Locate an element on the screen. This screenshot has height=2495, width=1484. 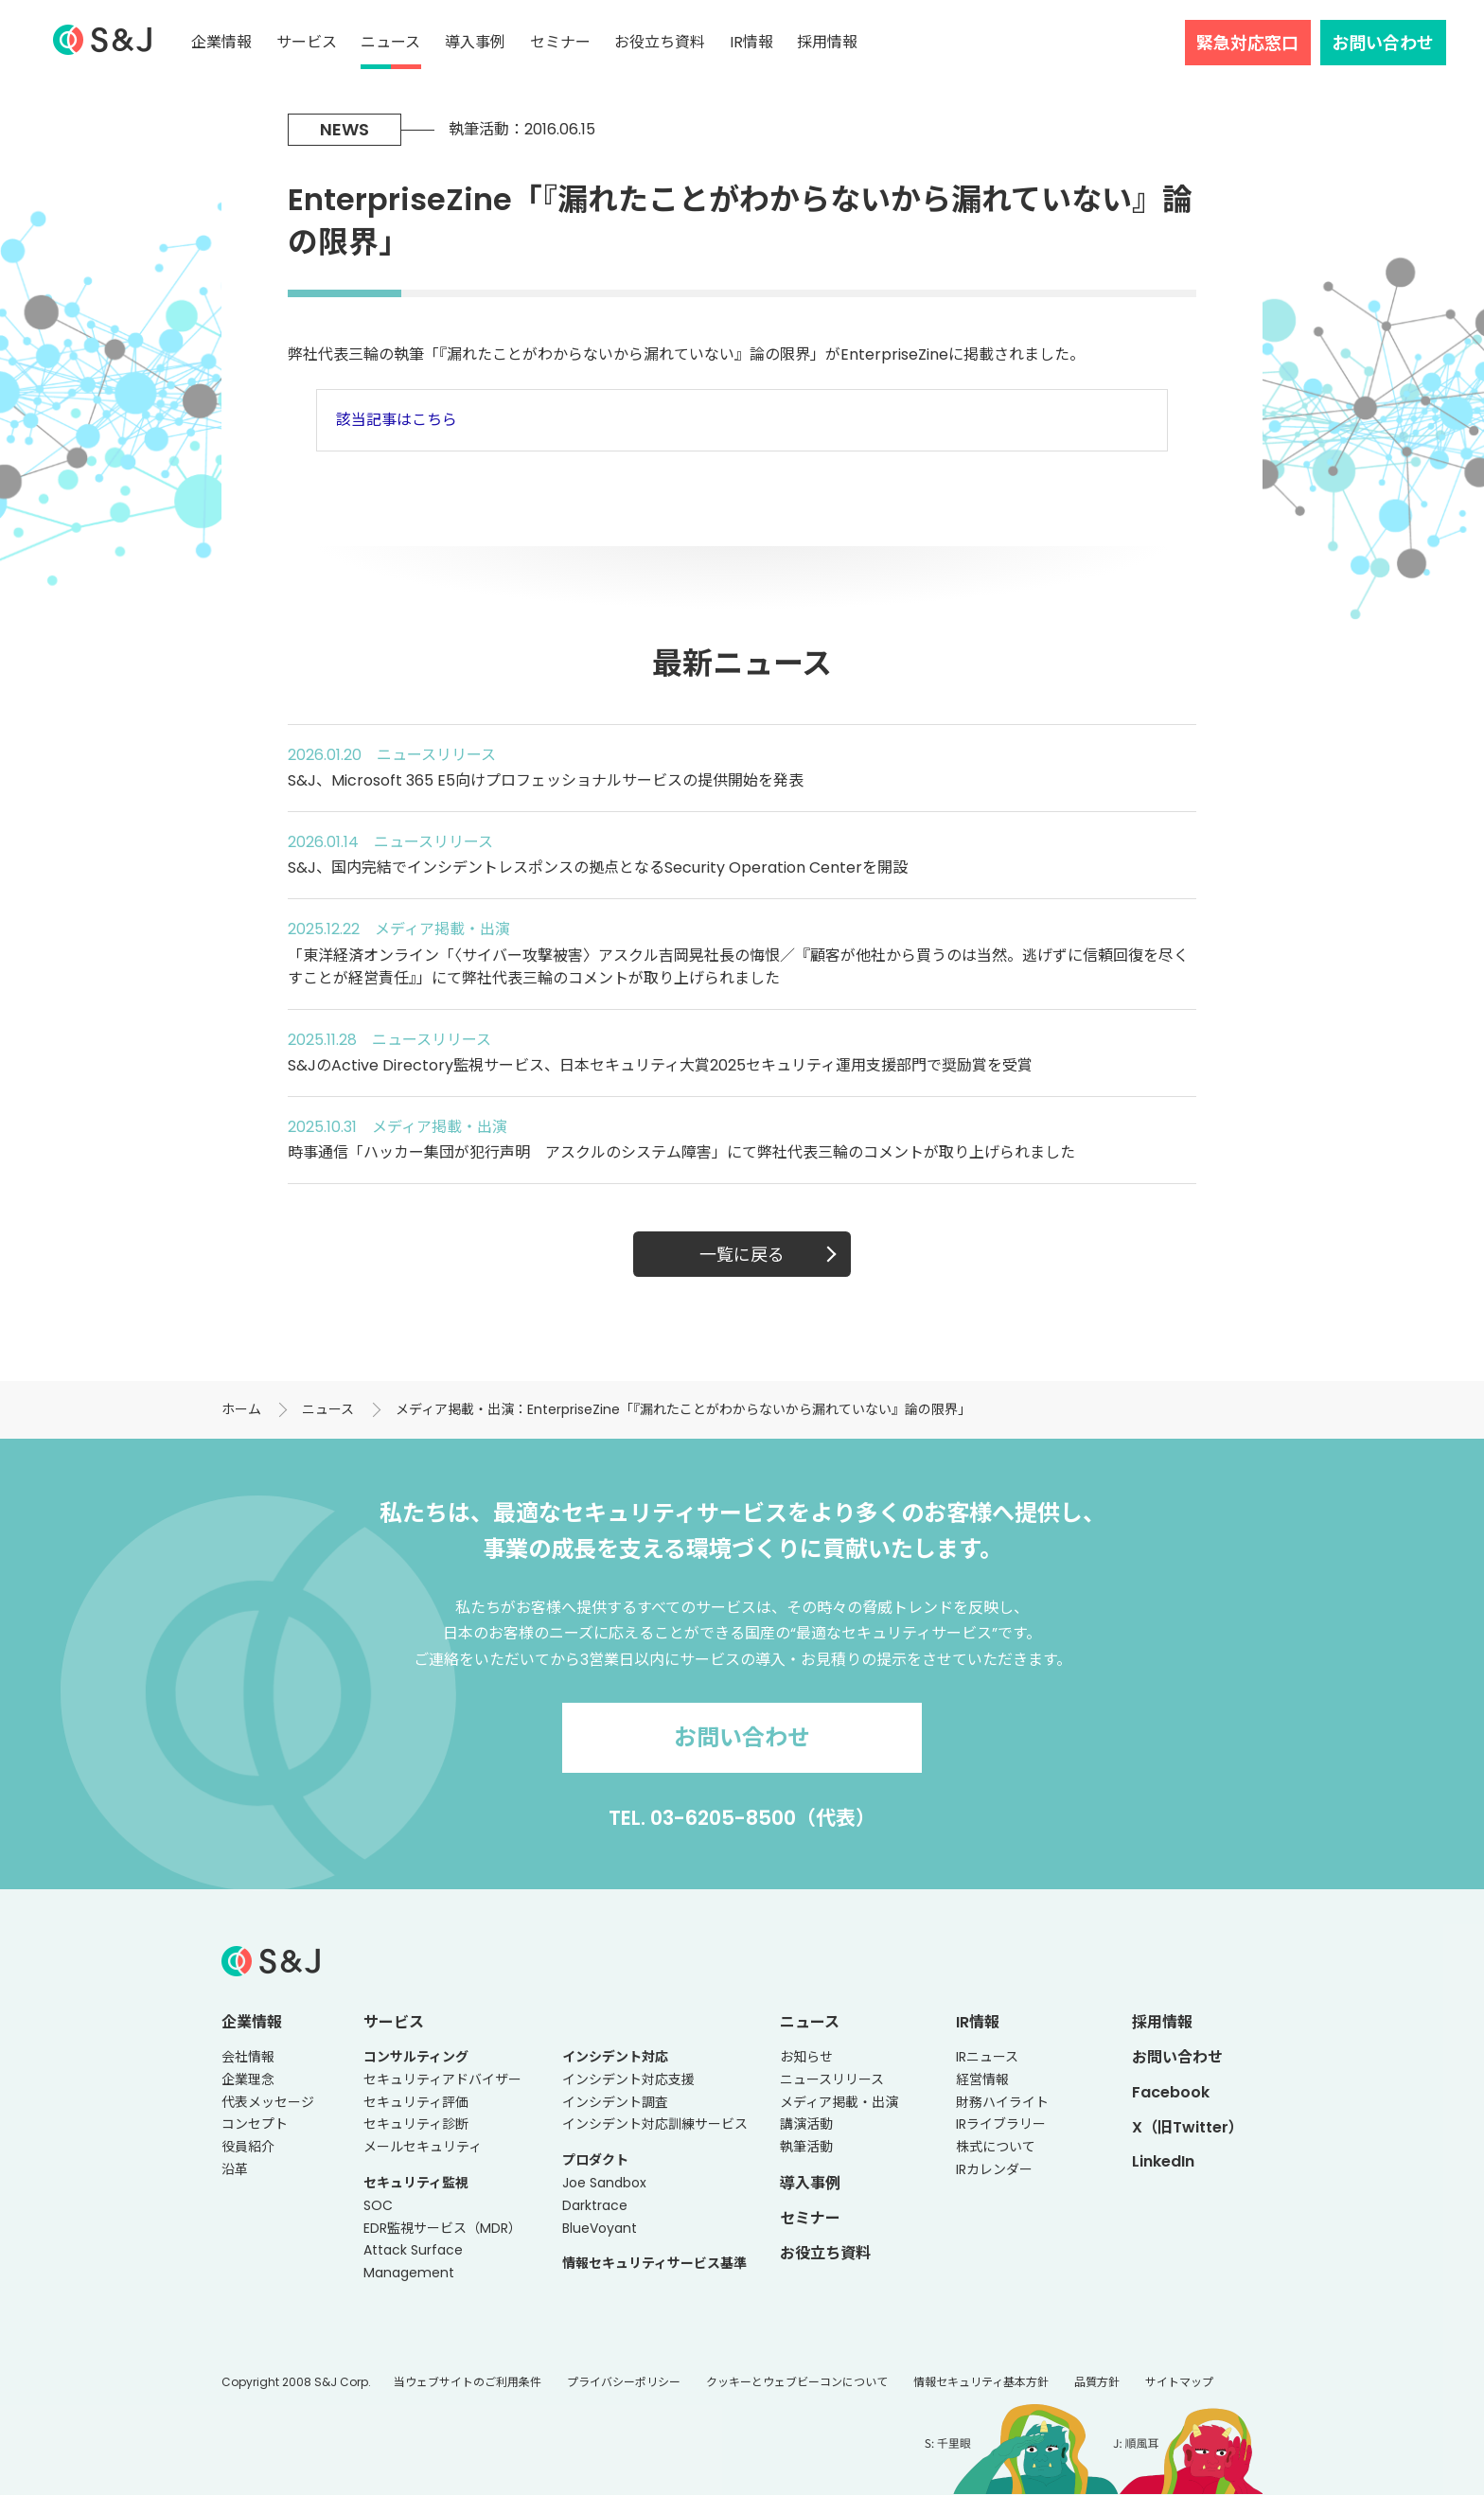
ニュースリリース is located at coordinates (832, 2079).